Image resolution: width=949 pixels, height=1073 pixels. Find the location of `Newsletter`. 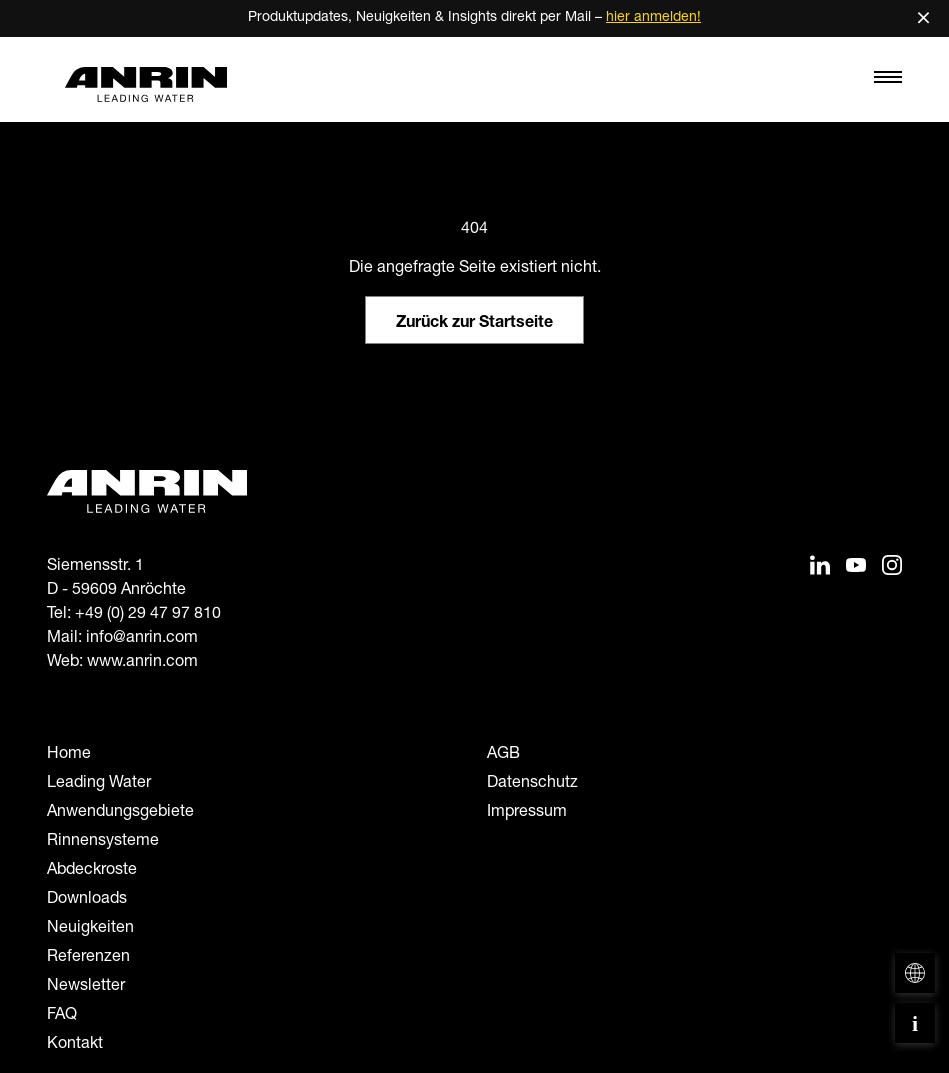

Newsletter is located at coordinates (86, 987).